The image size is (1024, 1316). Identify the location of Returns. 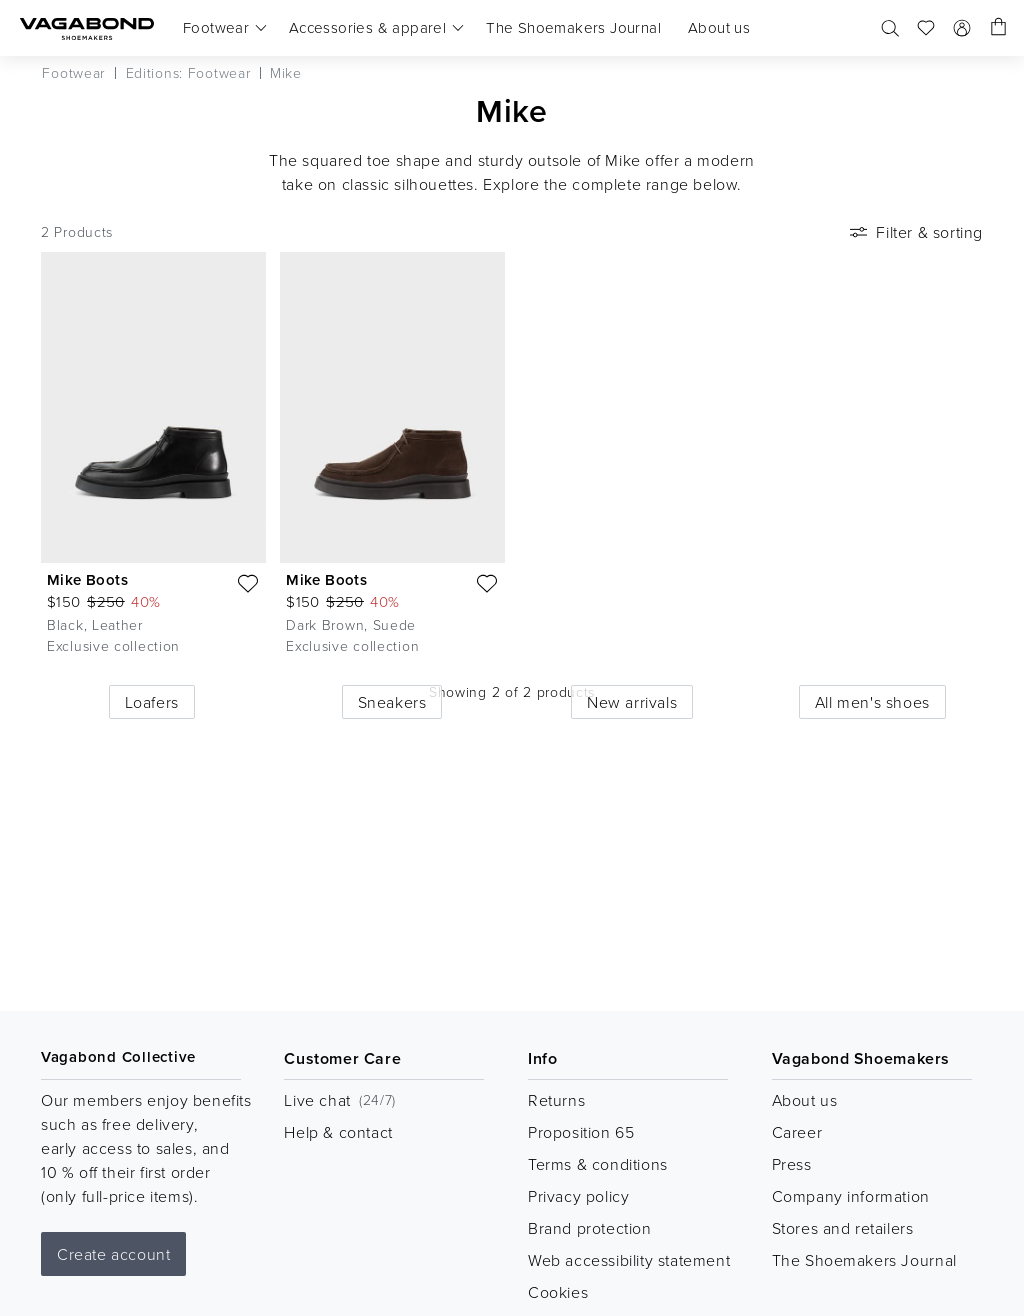
(556, 1100).